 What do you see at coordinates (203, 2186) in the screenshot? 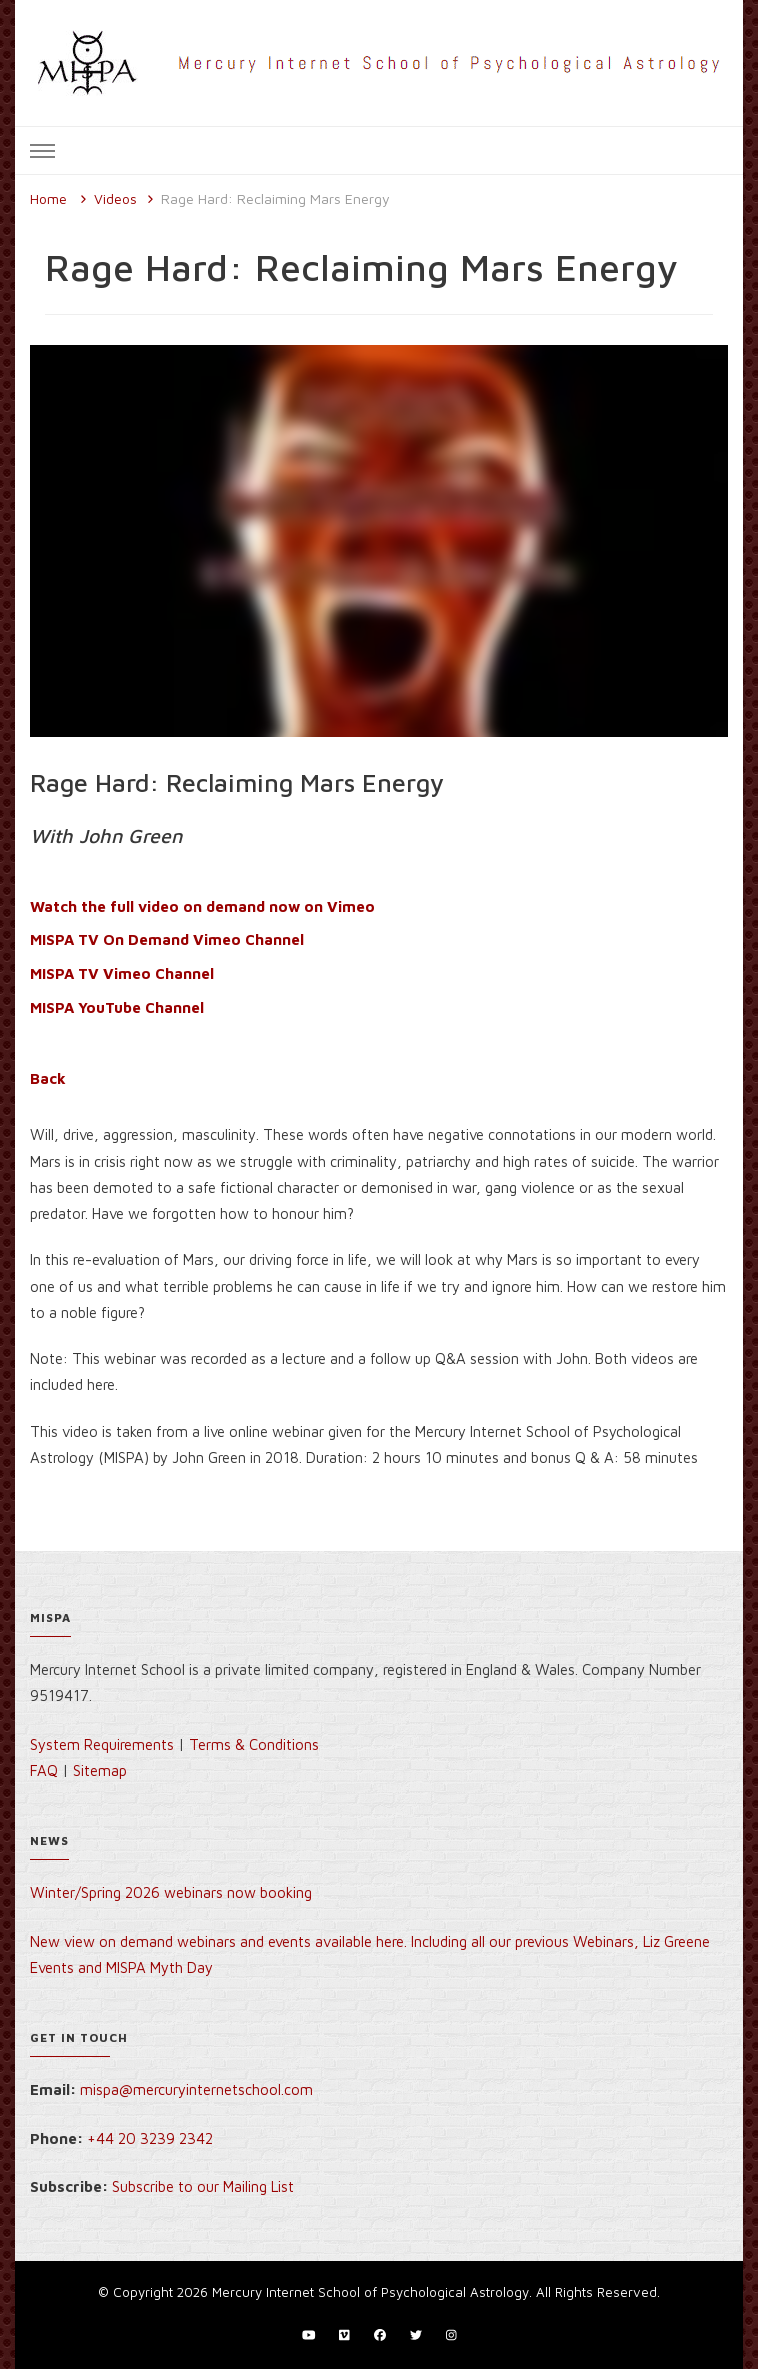
I see `Subscribe to our Mailing List` at bounding box center [203, 2186].